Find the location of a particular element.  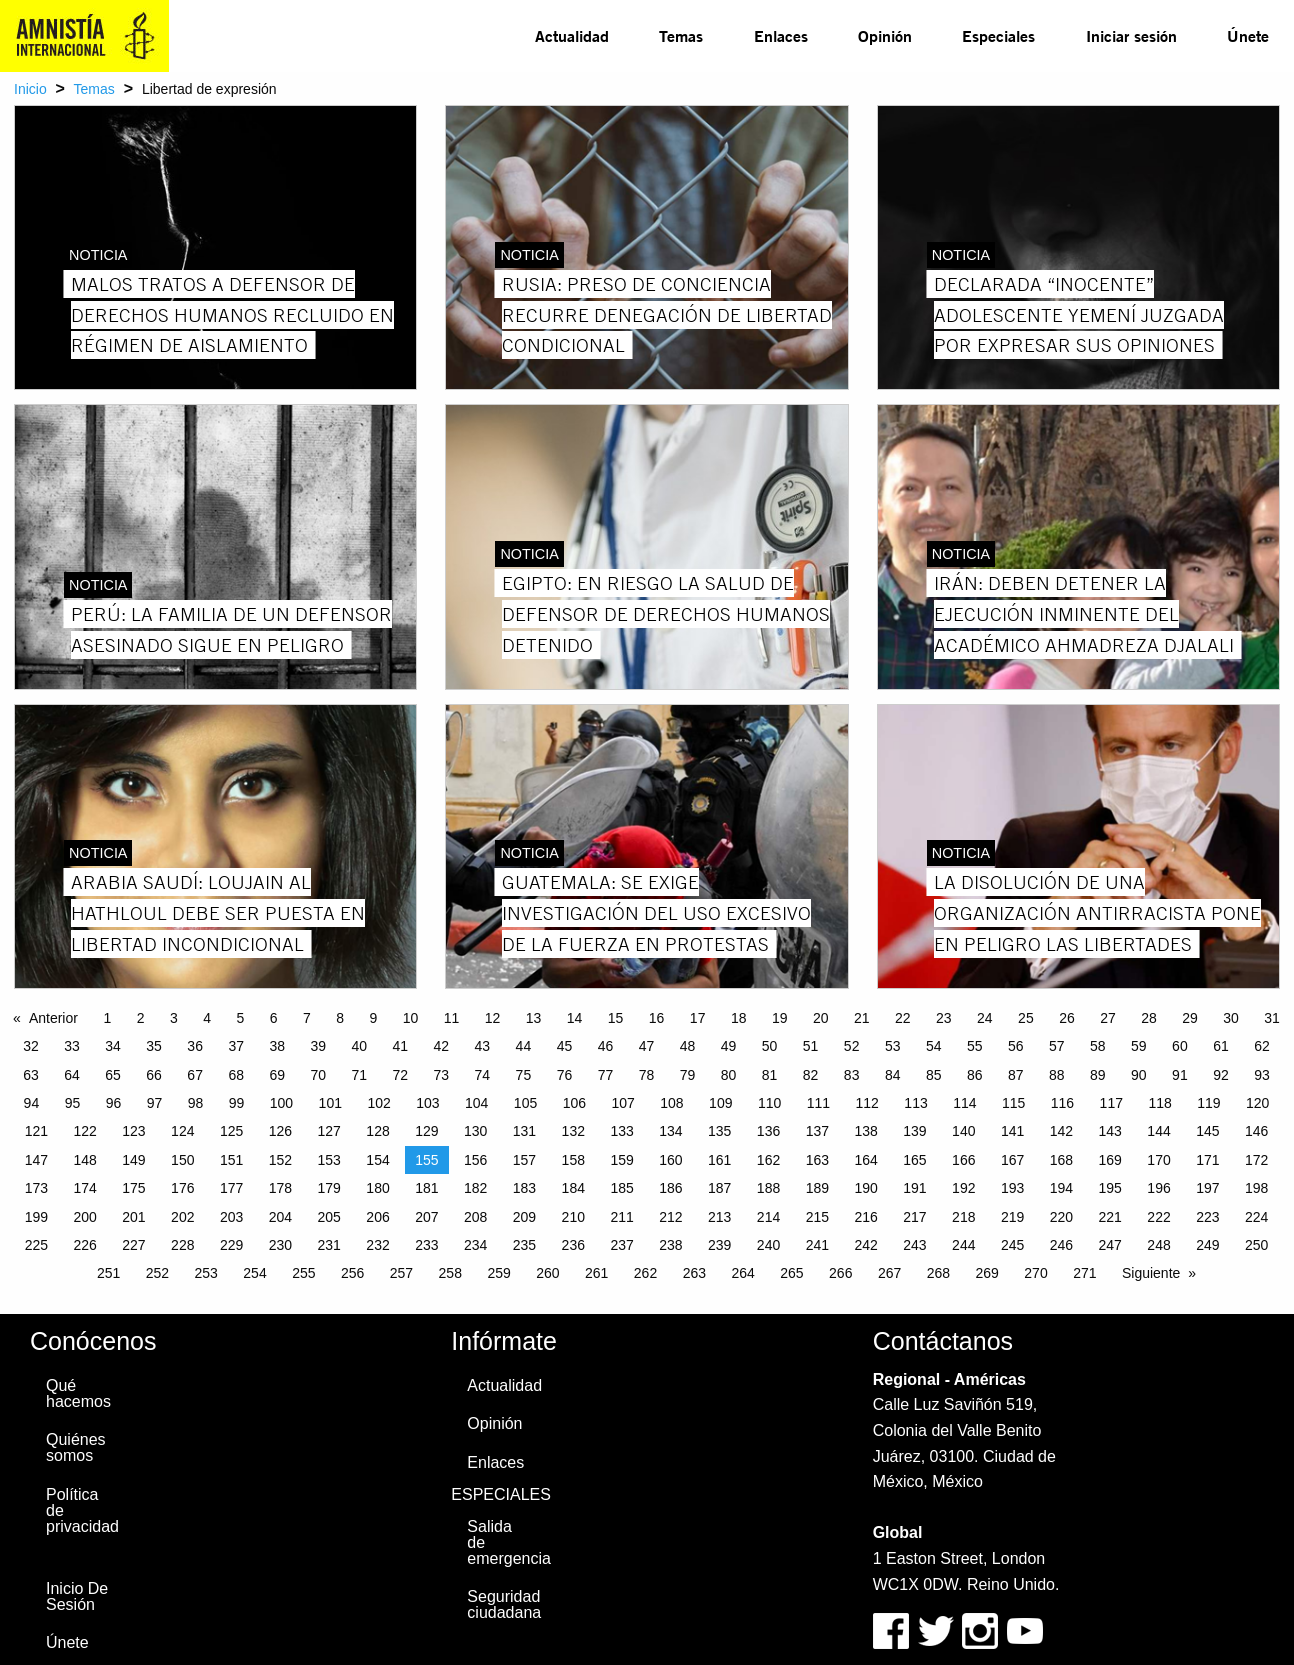

106 [Page 106] is located at coordinates (574, 1103).